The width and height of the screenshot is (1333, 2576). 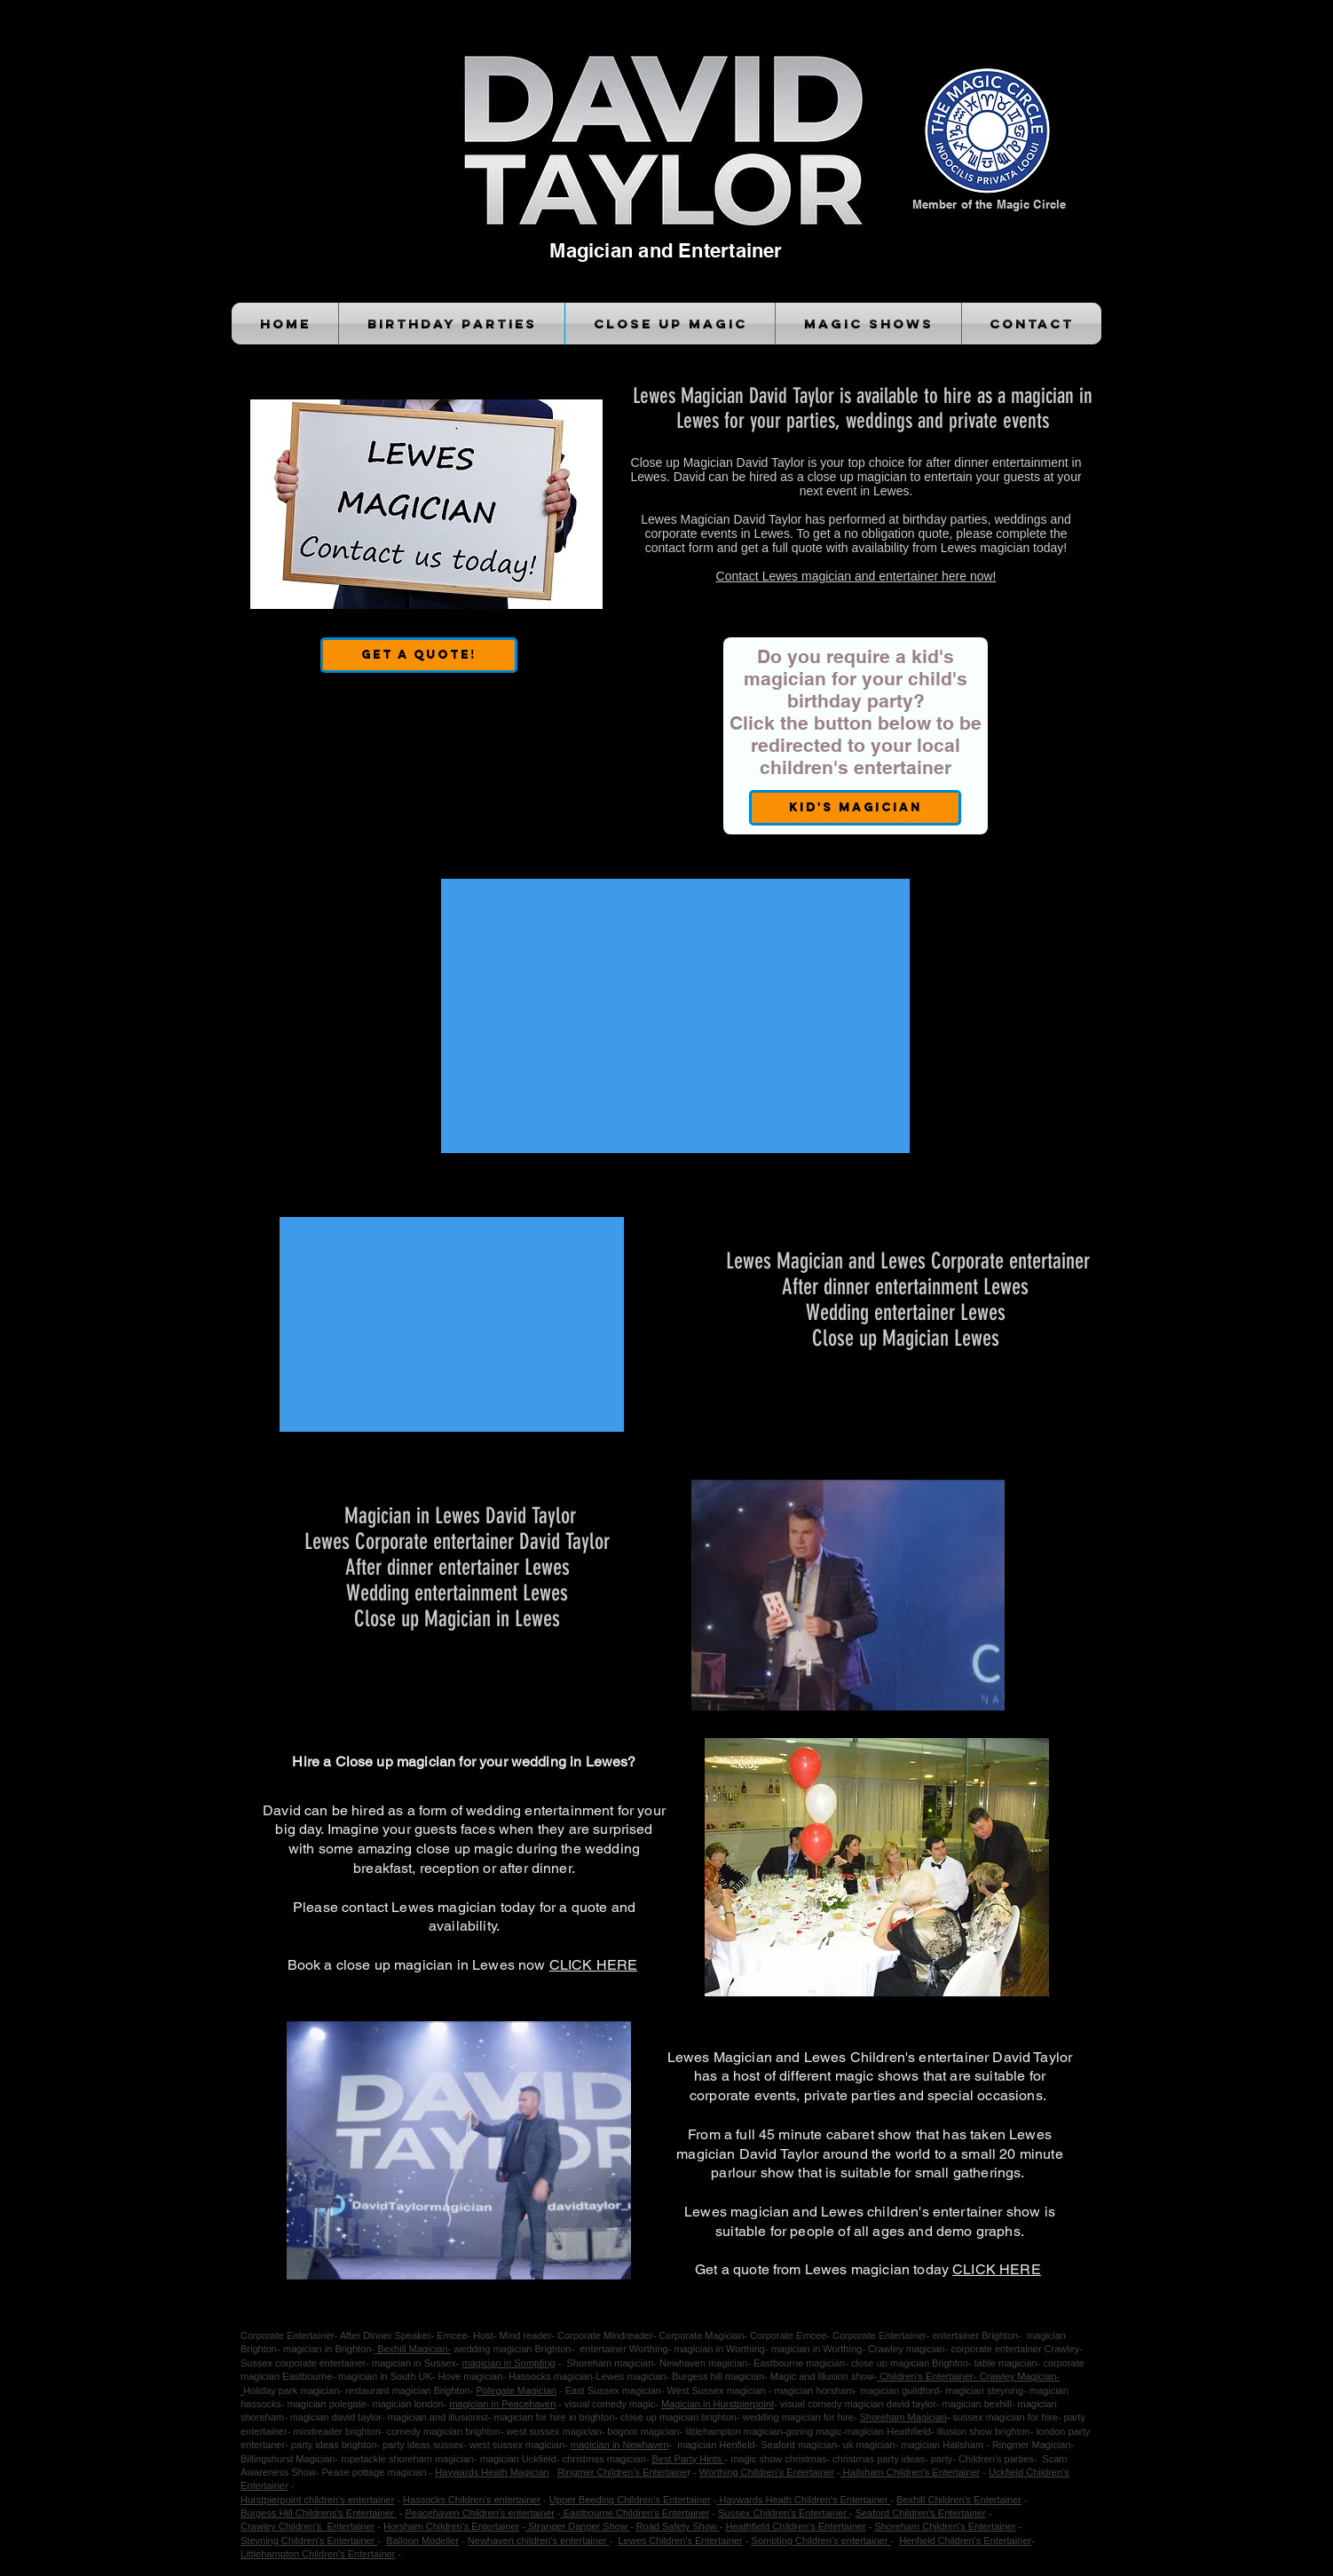 I want to click on Shoreham Magician, so click(x=903, y=2417).